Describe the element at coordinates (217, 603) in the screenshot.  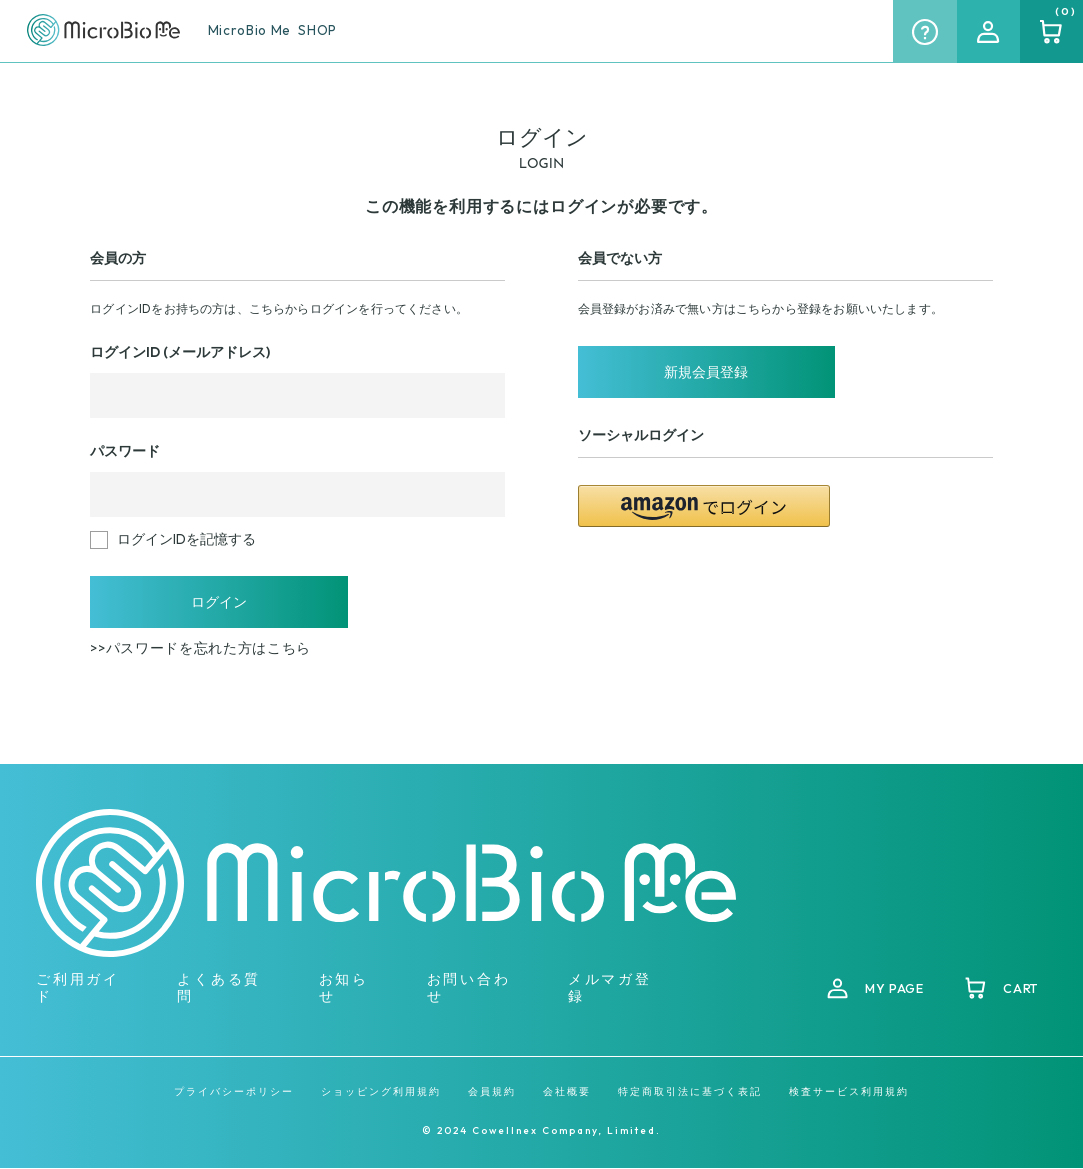
I see `ログイン` at that location.